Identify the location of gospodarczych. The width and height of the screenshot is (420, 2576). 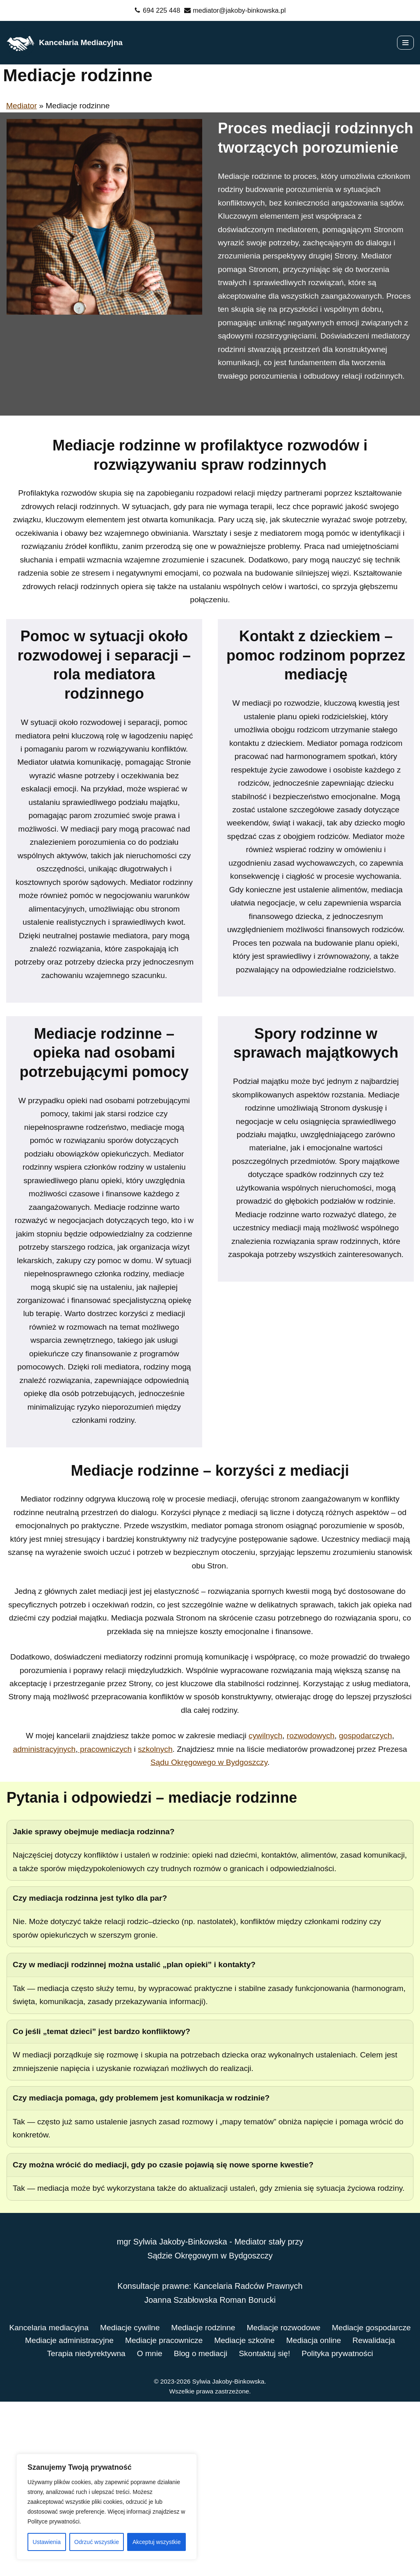
(371, 1868).